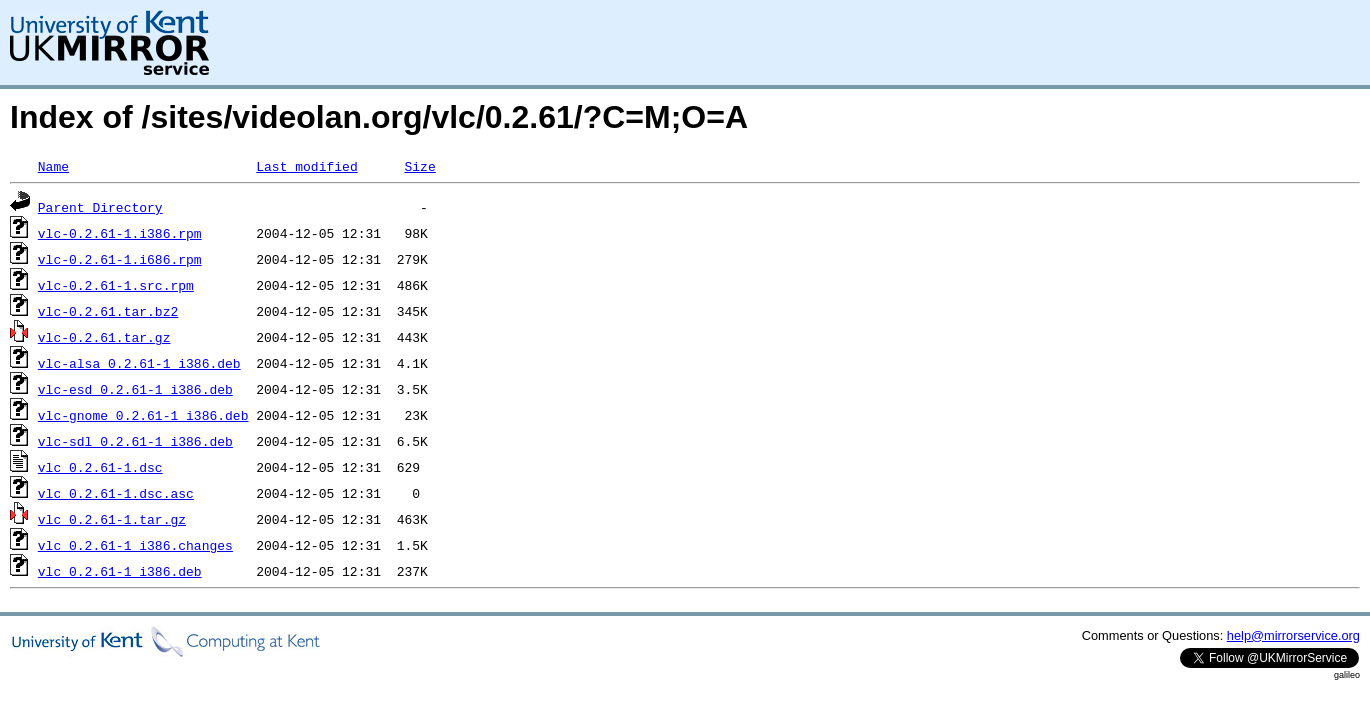 This screenshot has width=1370, height=720. What do you see at coordinates (120, 233) in the screenshot?
I see `vlc-0.2.61-1.i386.rpm` at bounding box center [120, 233].